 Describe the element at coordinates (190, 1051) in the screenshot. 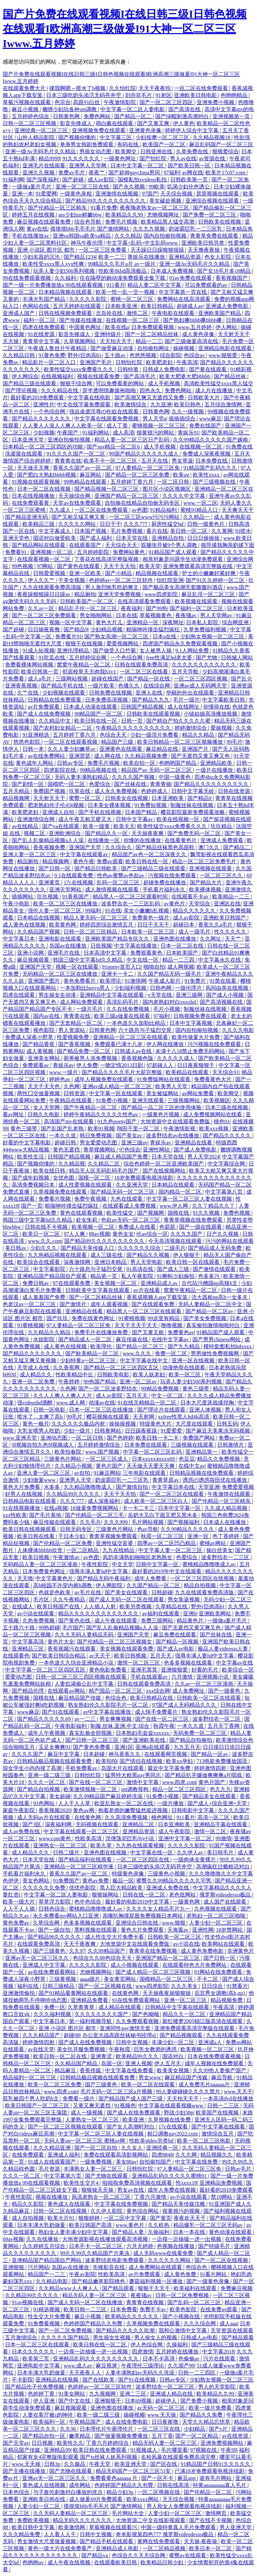

I see `未满十八18禁止免费无码网站` at that location.